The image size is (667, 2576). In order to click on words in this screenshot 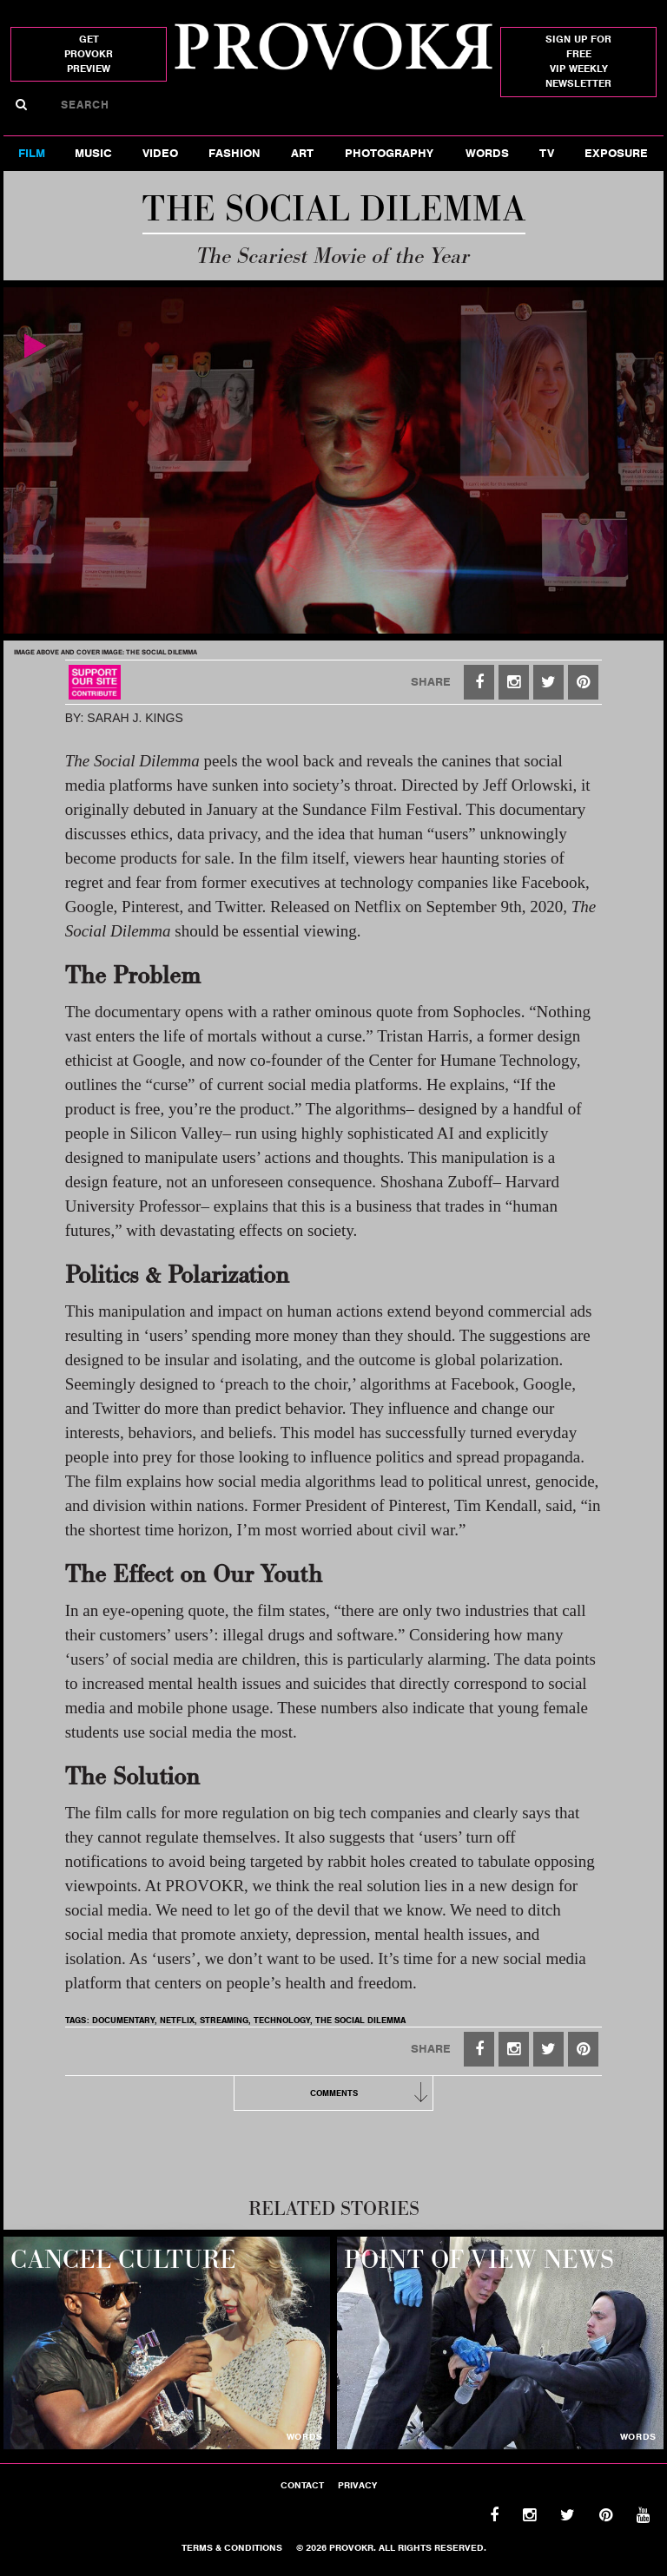, I will do `click(305, 2436)`.